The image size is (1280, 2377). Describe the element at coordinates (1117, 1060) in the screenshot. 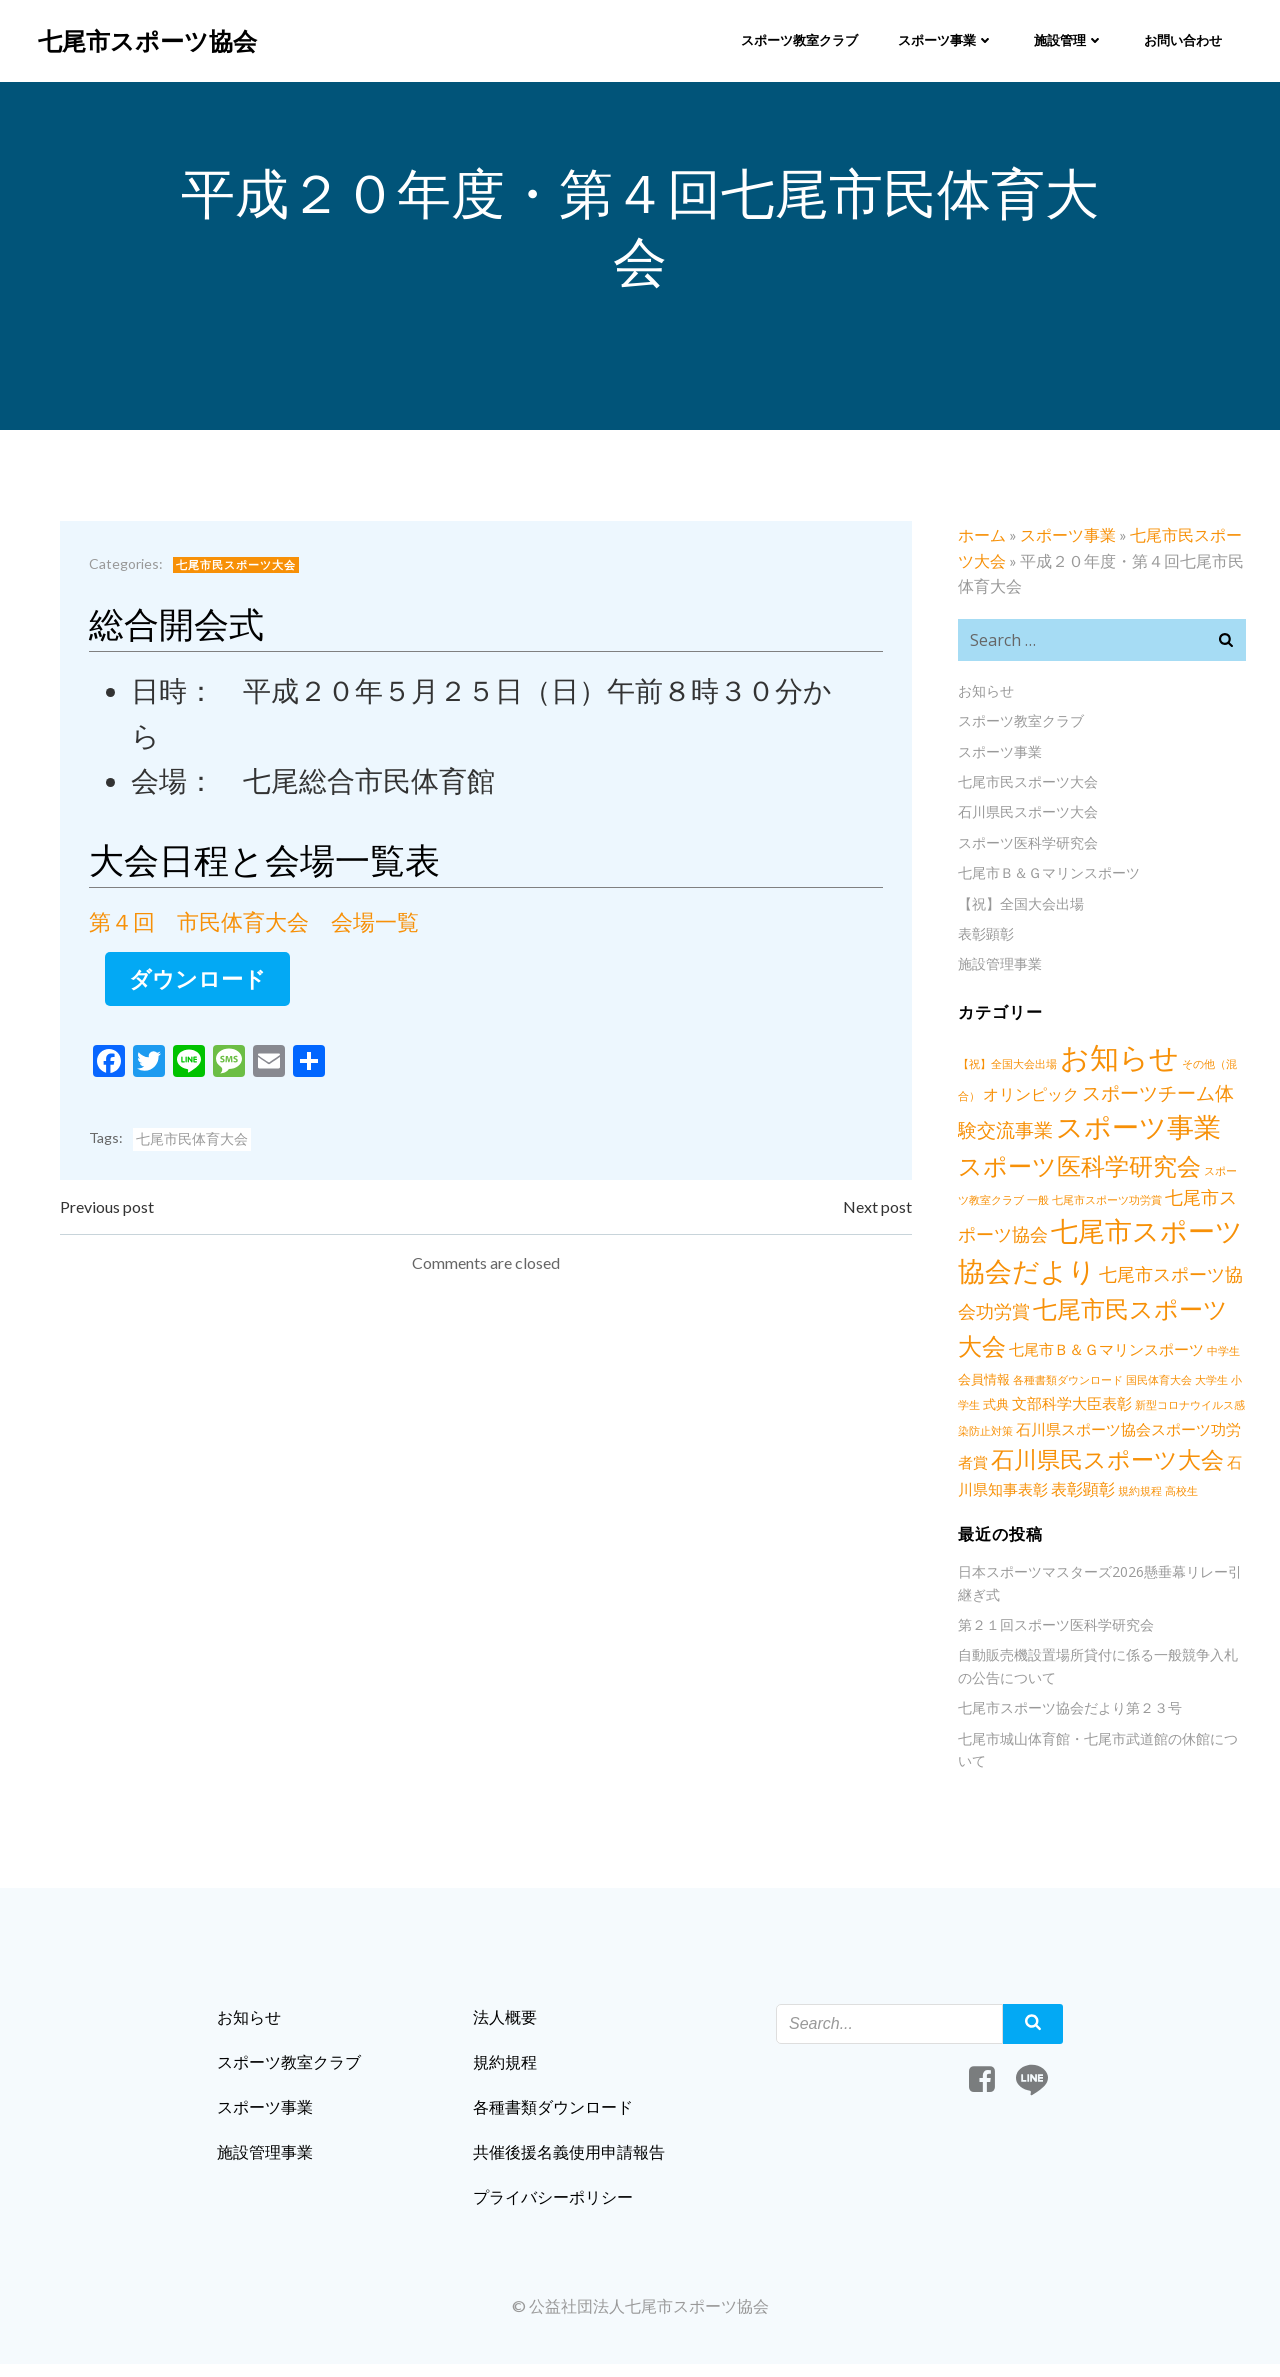

I see `お知らせ [お知らせ (56個の項目)]` at that location.